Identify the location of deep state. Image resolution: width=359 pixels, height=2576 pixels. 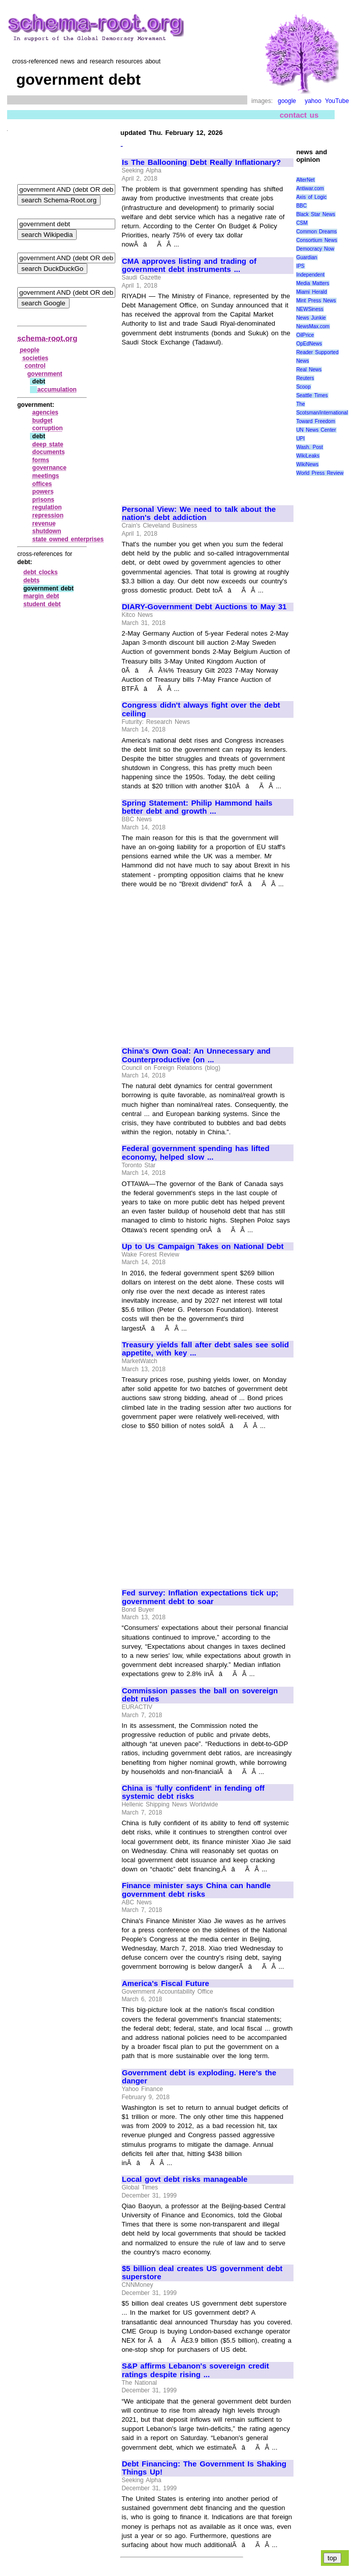
(47, 444).